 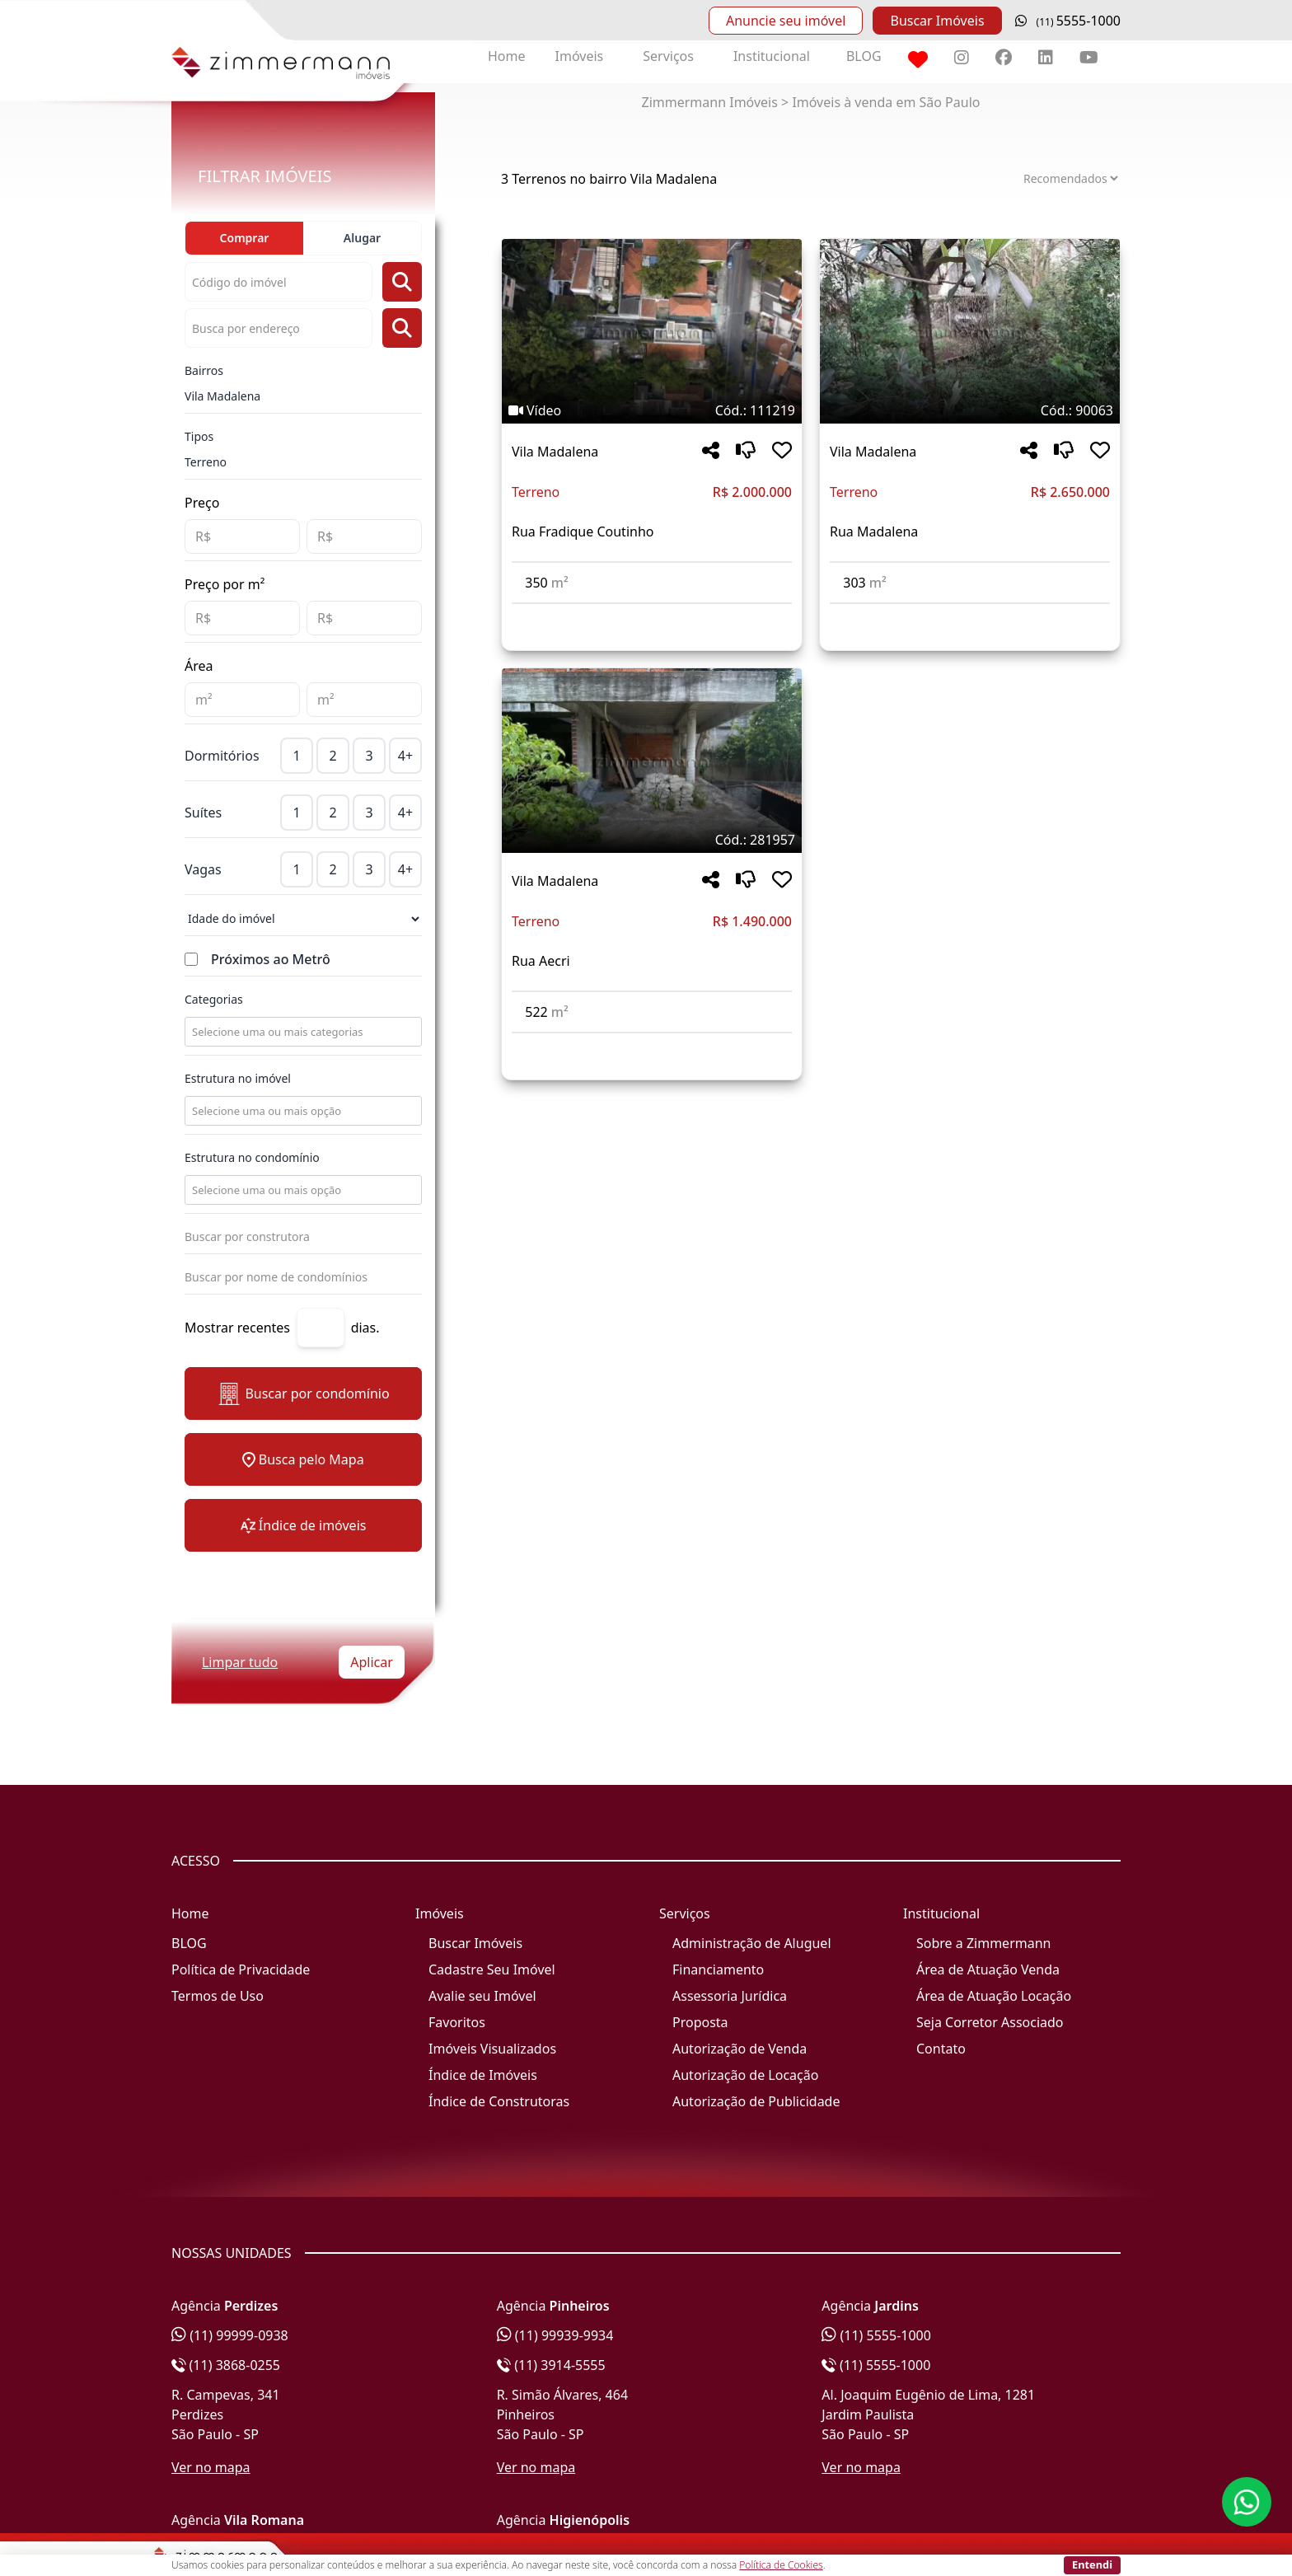 I want to click on Bairros, so click(x=204, y=370).